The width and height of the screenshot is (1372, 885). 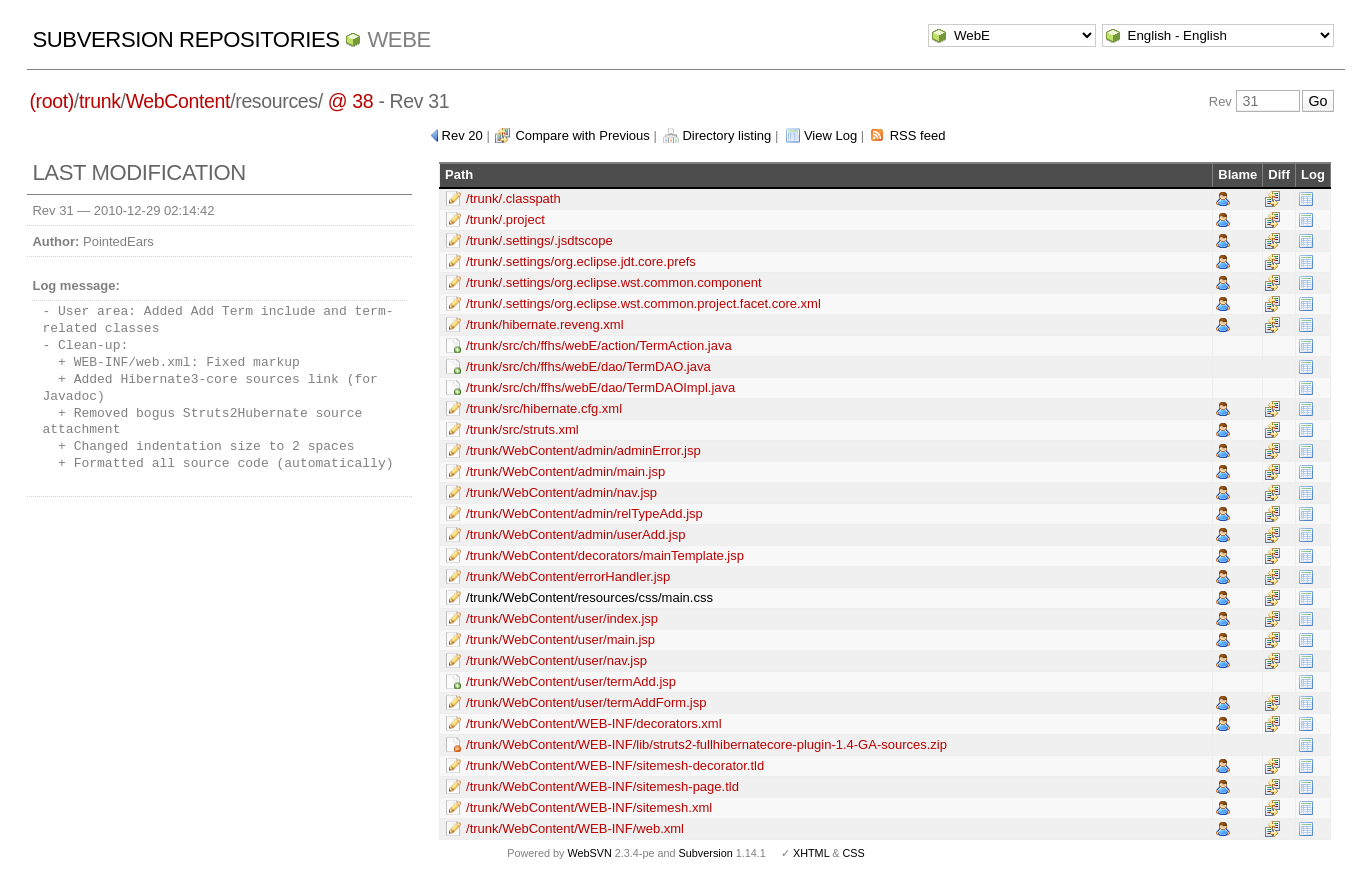 What do you see at coordinates (614, 282) in the screenshot?
I see `/trunk/.settings/org.eclipse.wst.common.component` at bounding box center [614, 282].